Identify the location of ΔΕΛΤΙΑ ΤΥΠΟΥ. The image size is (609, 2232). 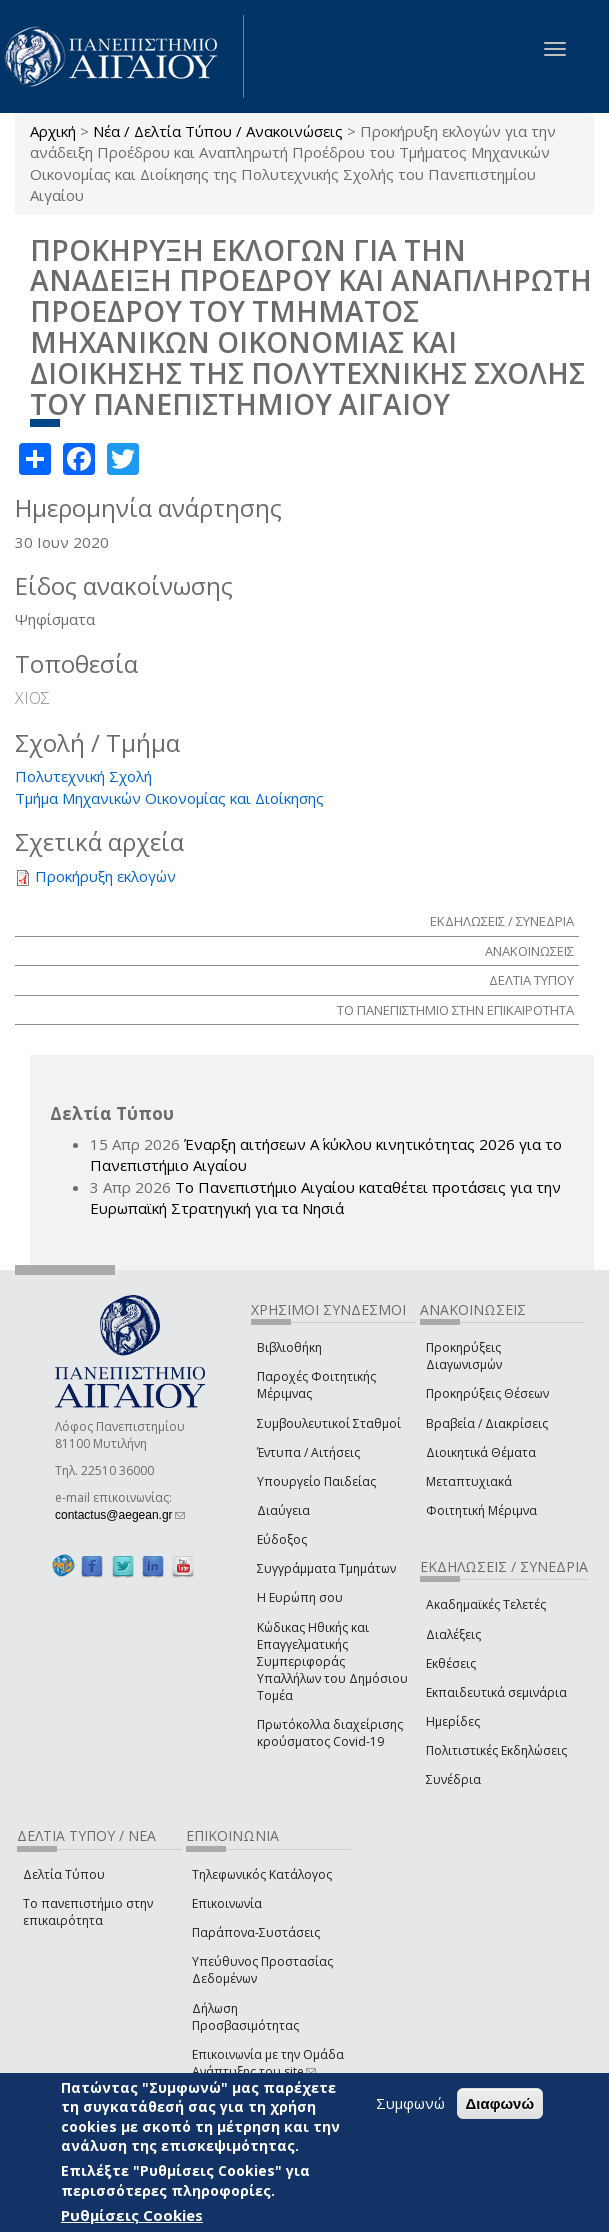
(531, 980).